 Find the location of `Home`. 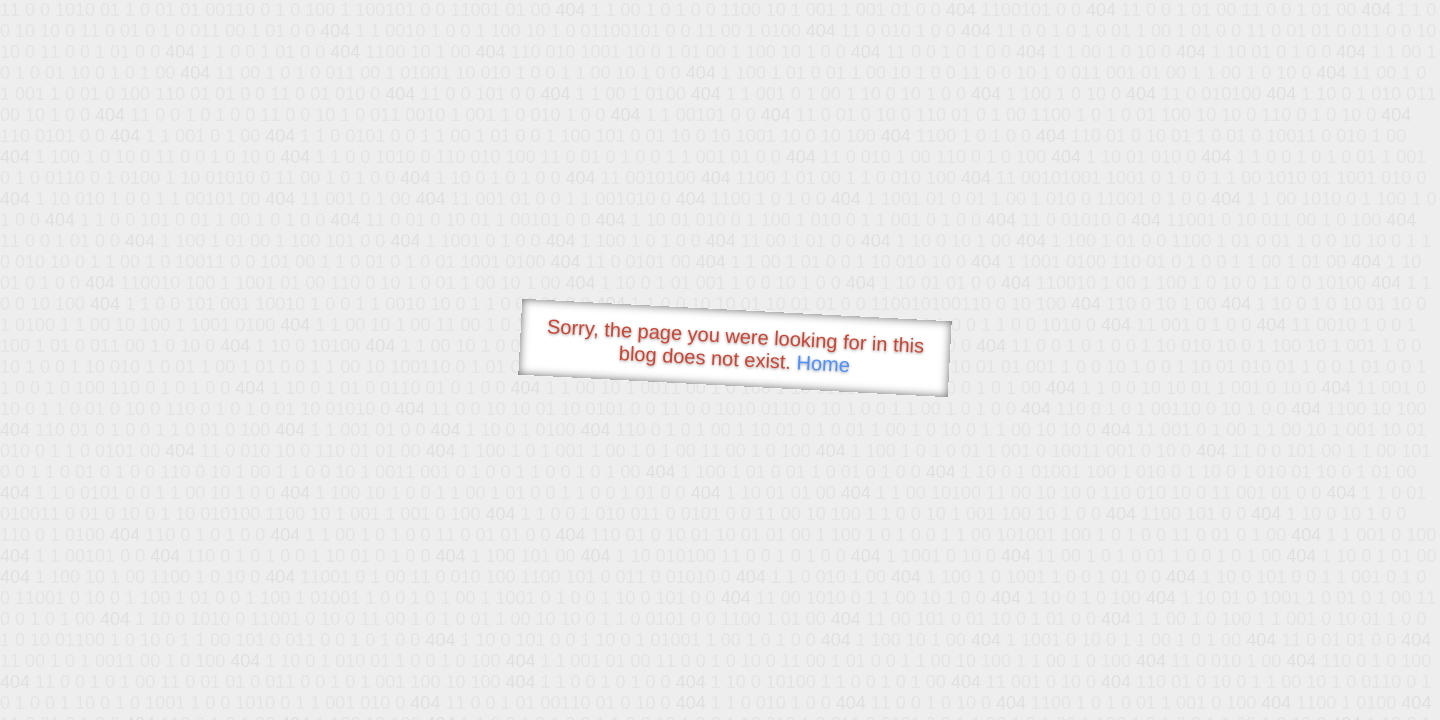

Home is located at coordinates (823, 363).